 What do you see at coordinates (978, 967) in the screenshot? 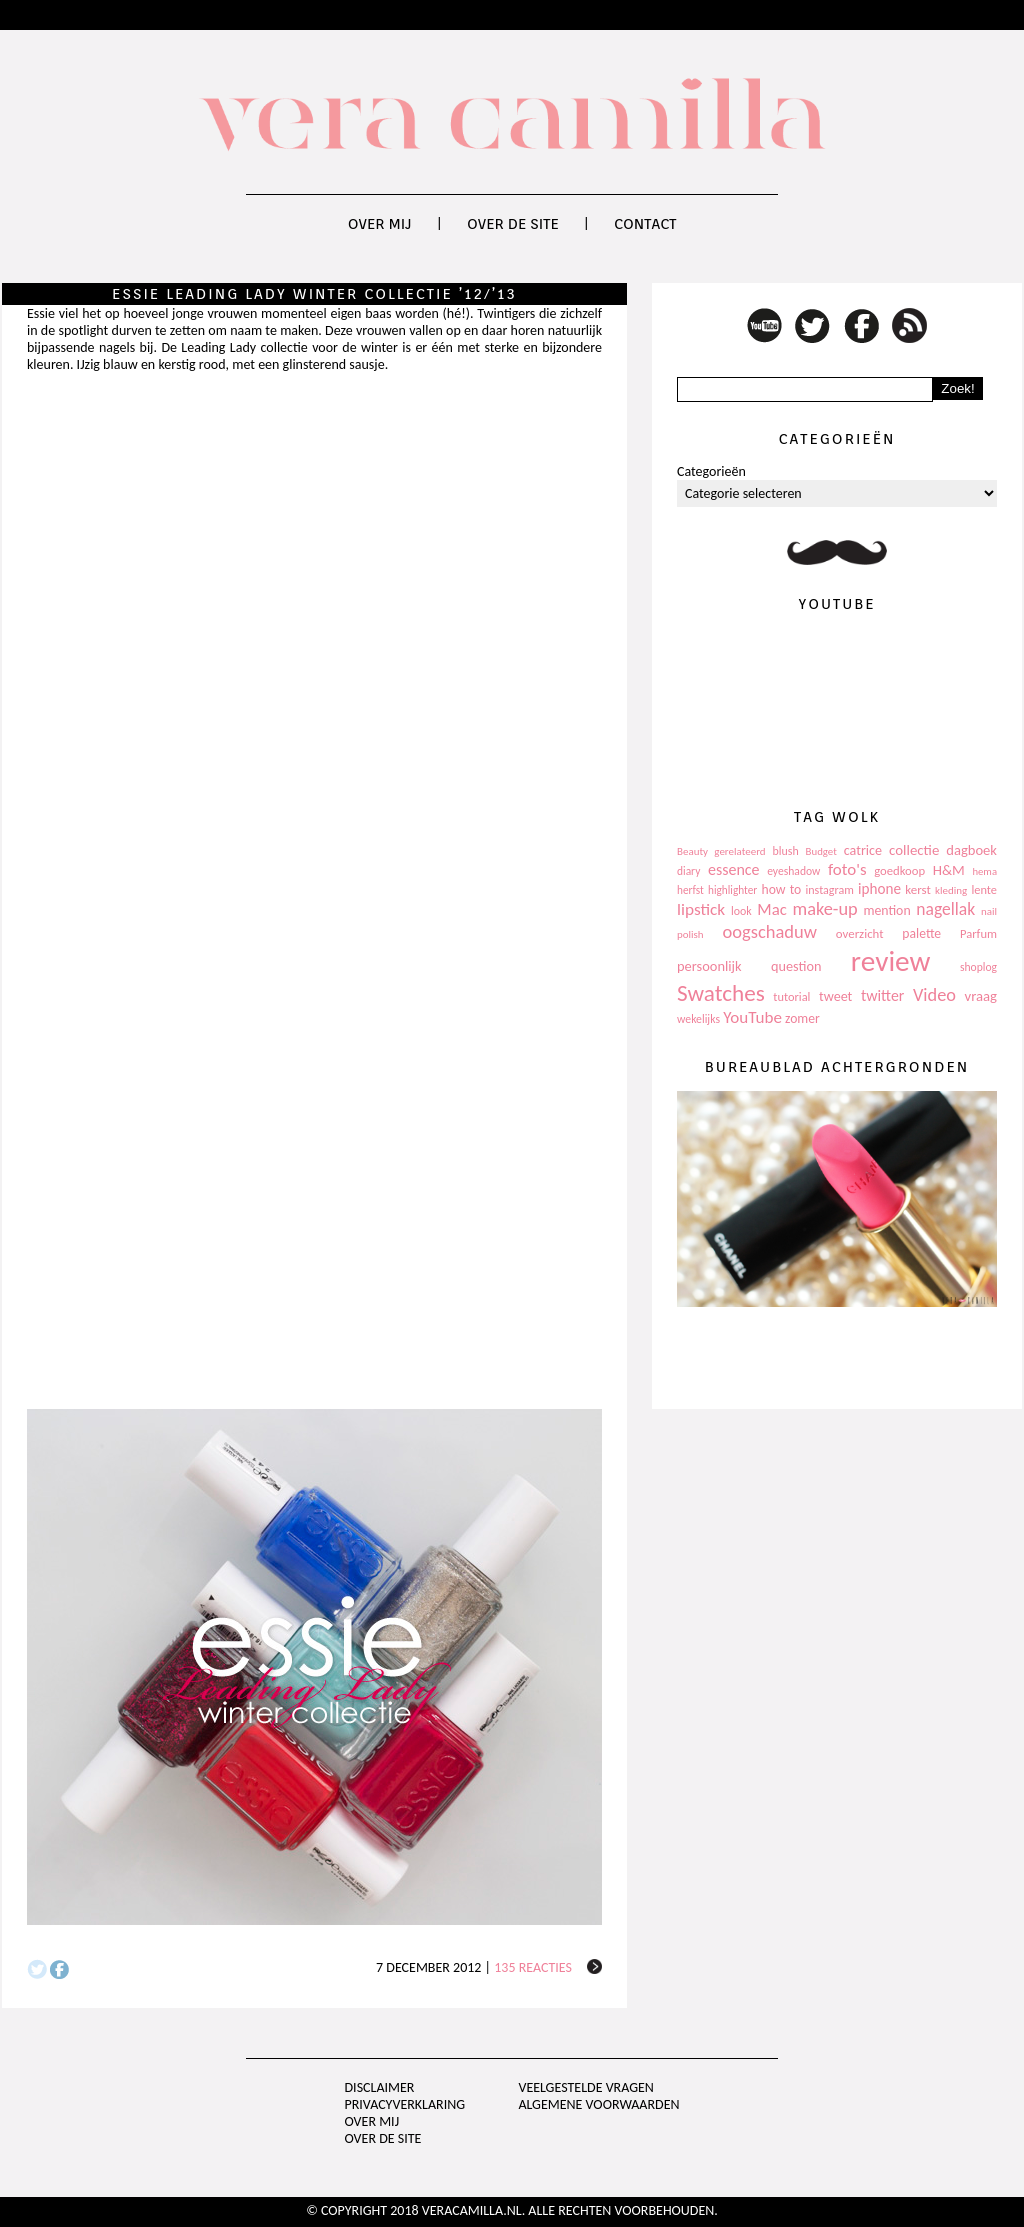
I see `shoplog [shoplog (105 items)]` at bounding box center [978, 967].